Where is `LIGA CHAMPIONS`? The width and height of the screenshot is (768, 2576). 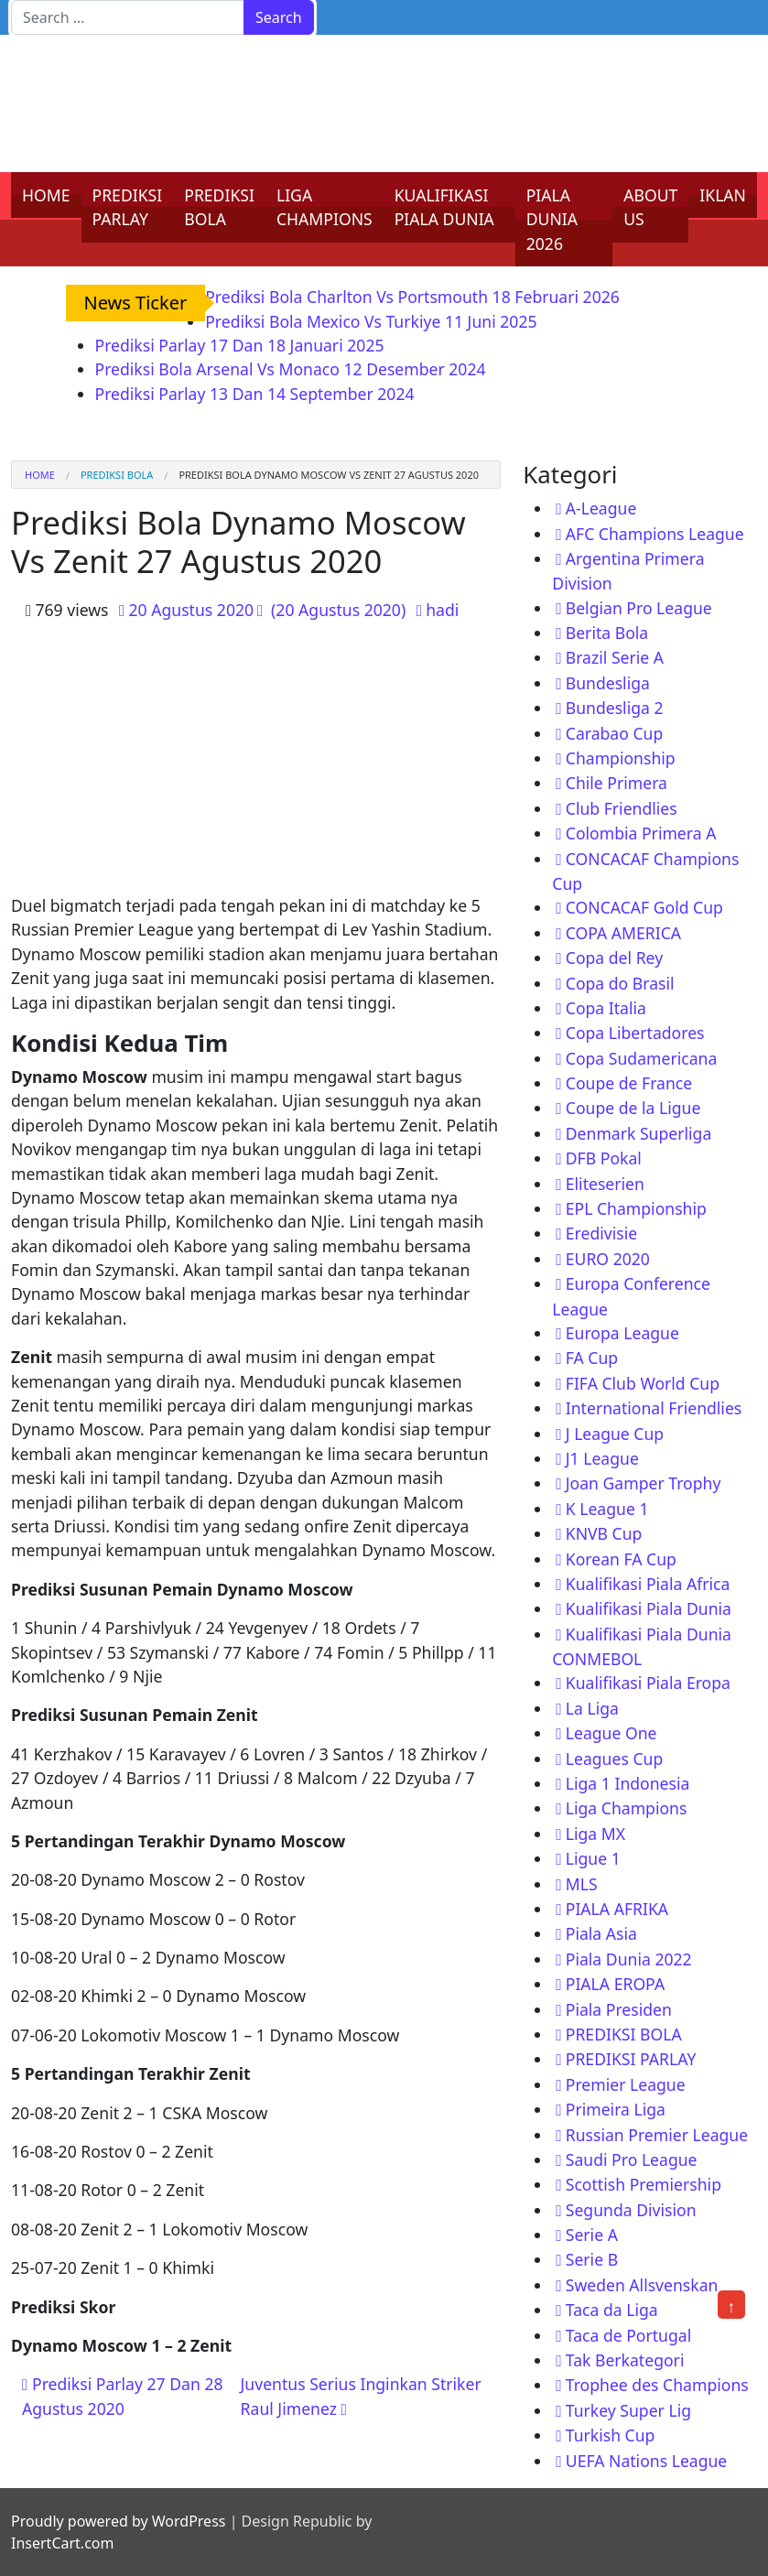
LIGA CHAMPIONS is located at coordinates (324, 207).